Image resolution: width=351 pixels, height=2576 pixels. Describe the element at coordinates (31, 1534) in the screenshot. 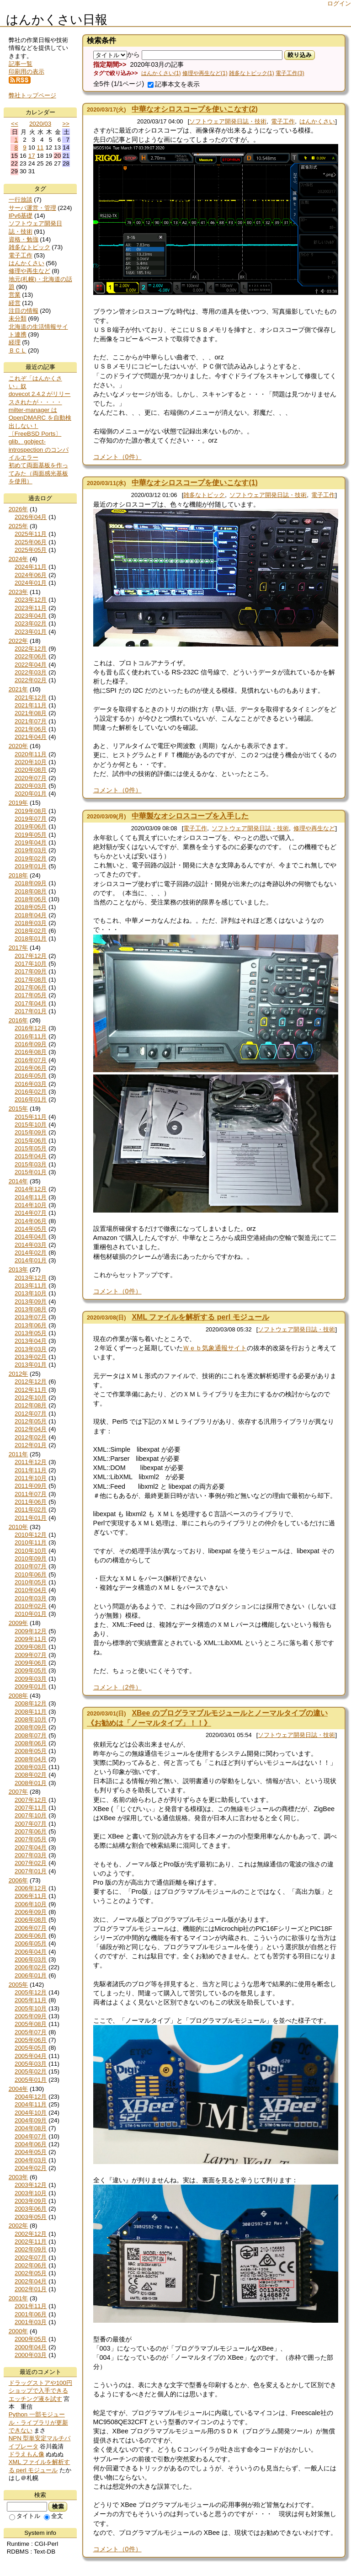

I see `2010年12月` at that location.